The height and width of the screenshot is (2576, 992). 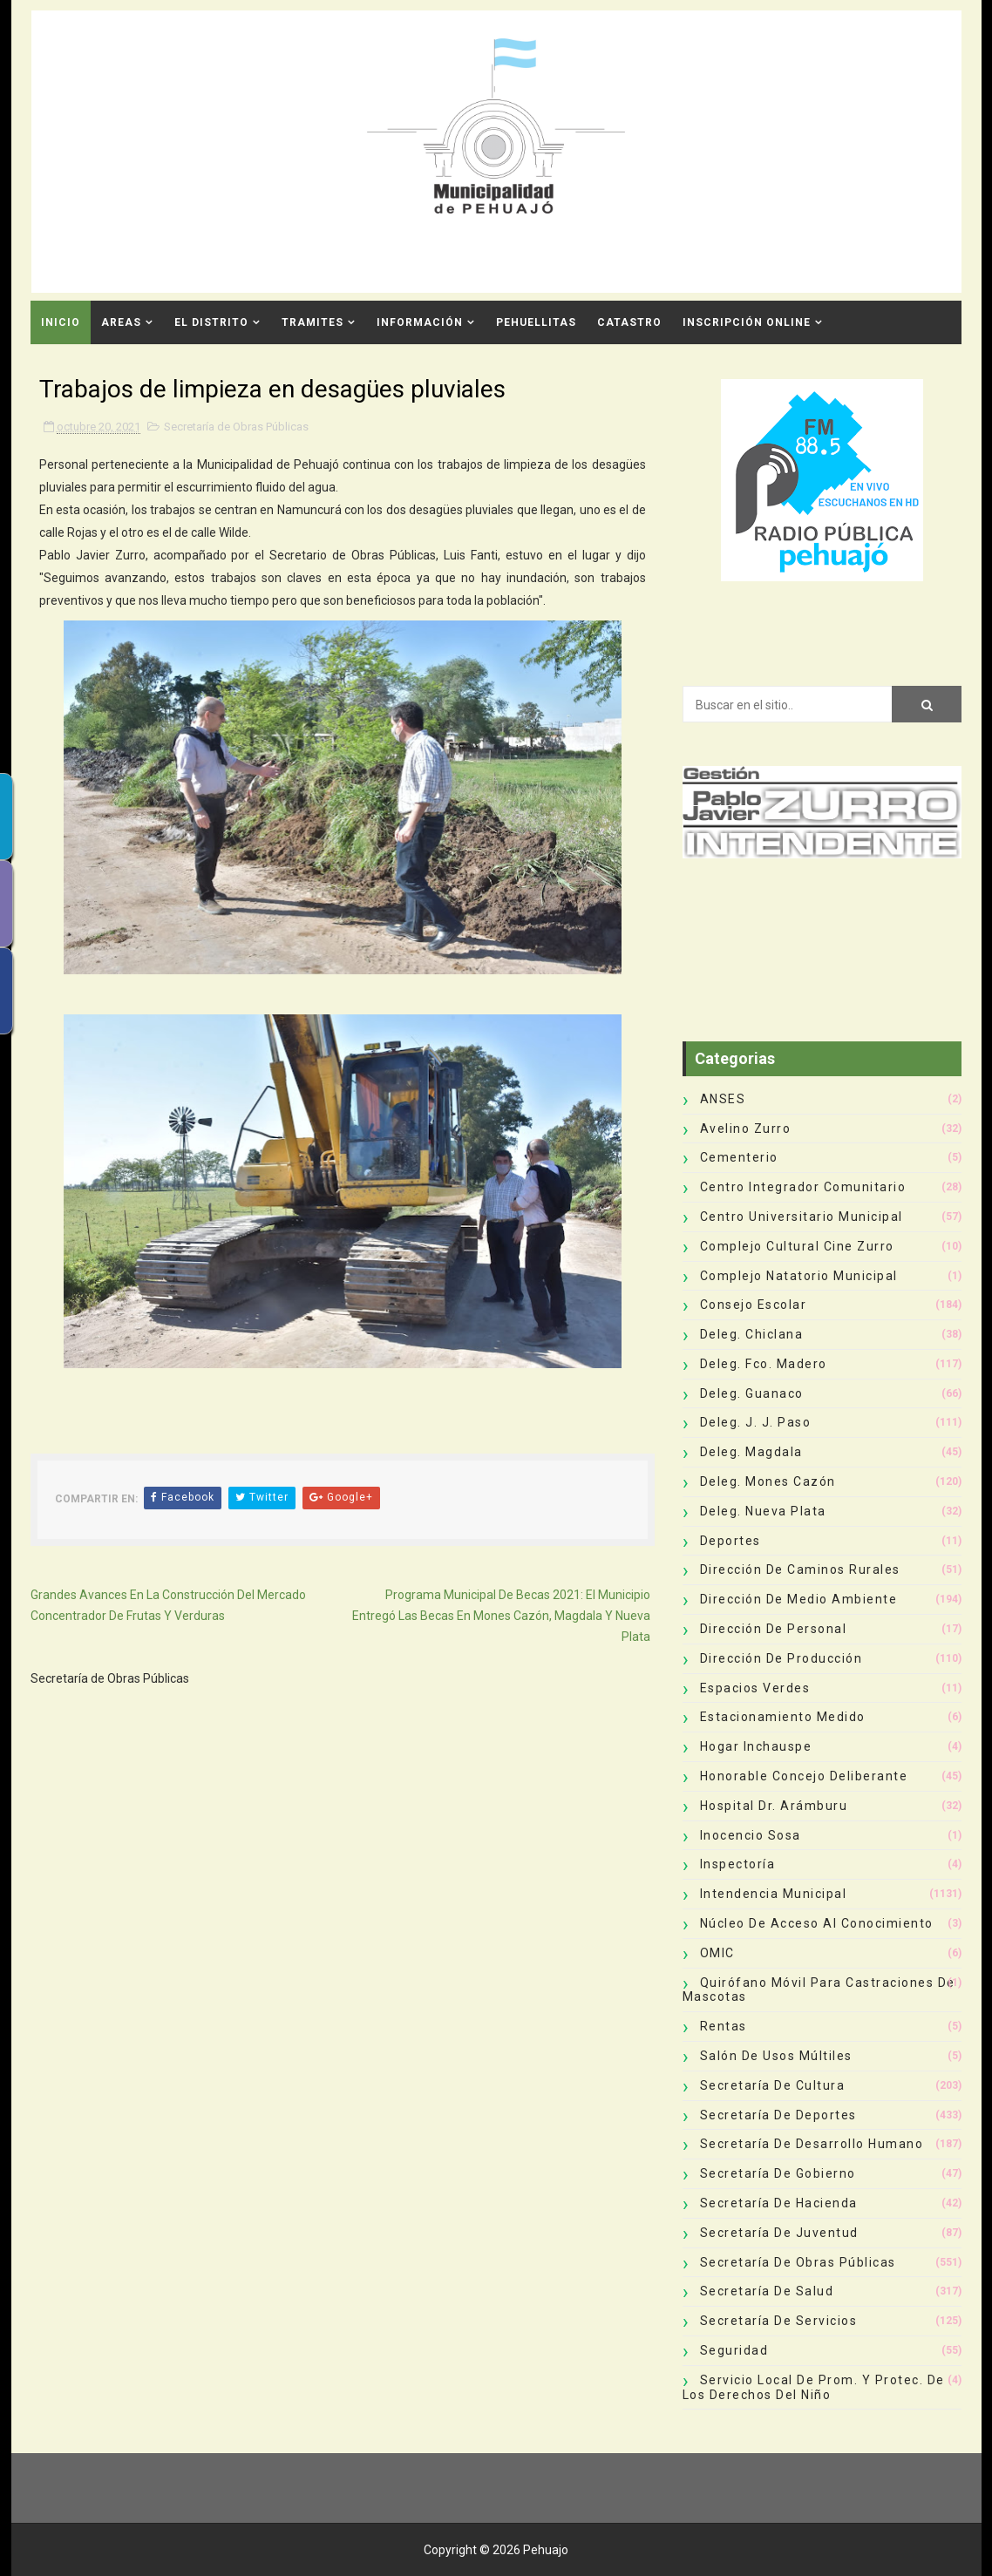 I want to click on Dirección de Personal, so click(x=773, y=1629).